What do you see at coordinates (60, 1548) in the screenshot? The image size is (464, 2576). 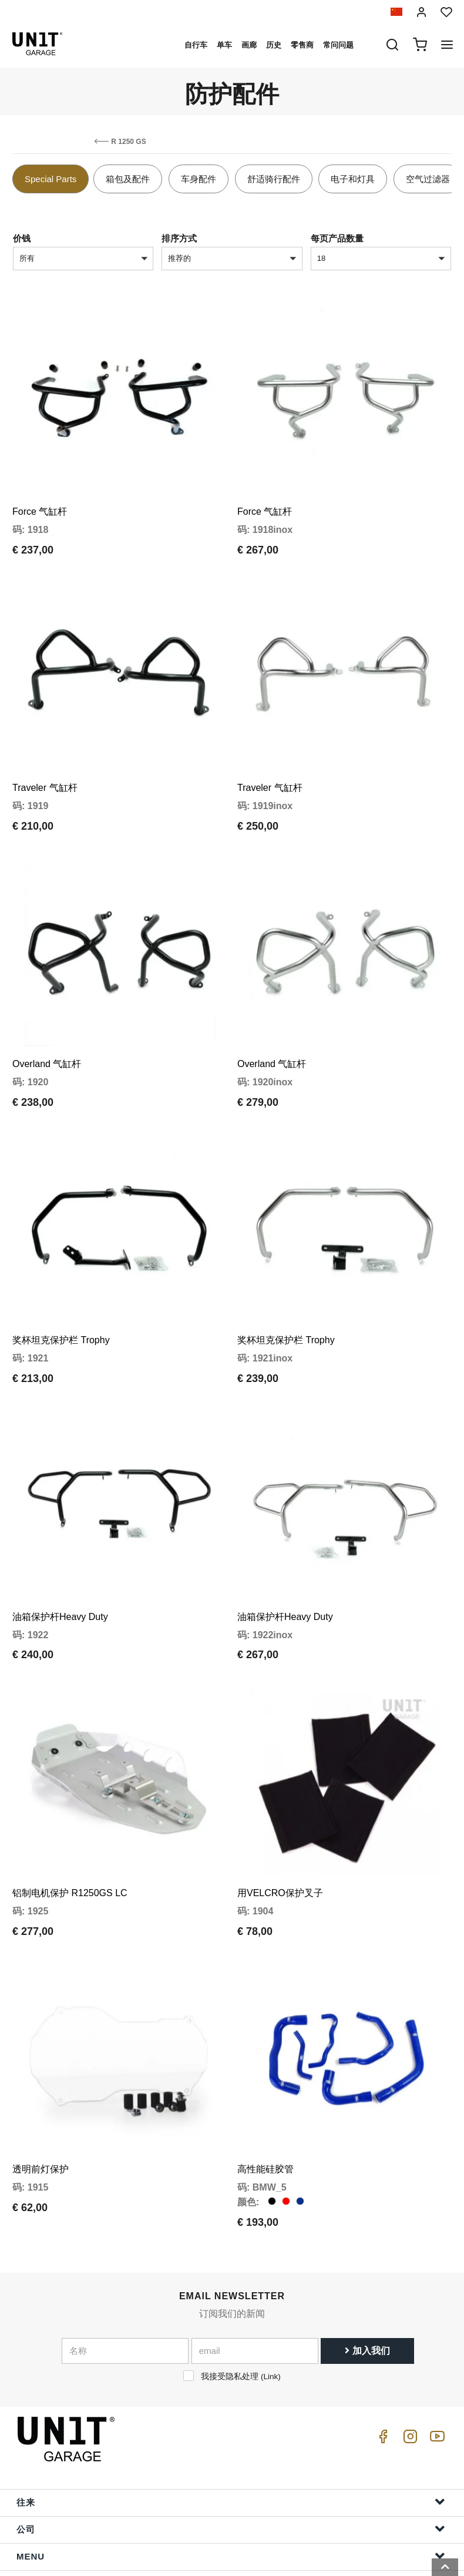 I see `油箱保护杆Heavy Duty` at bounding box center [60, 1548].